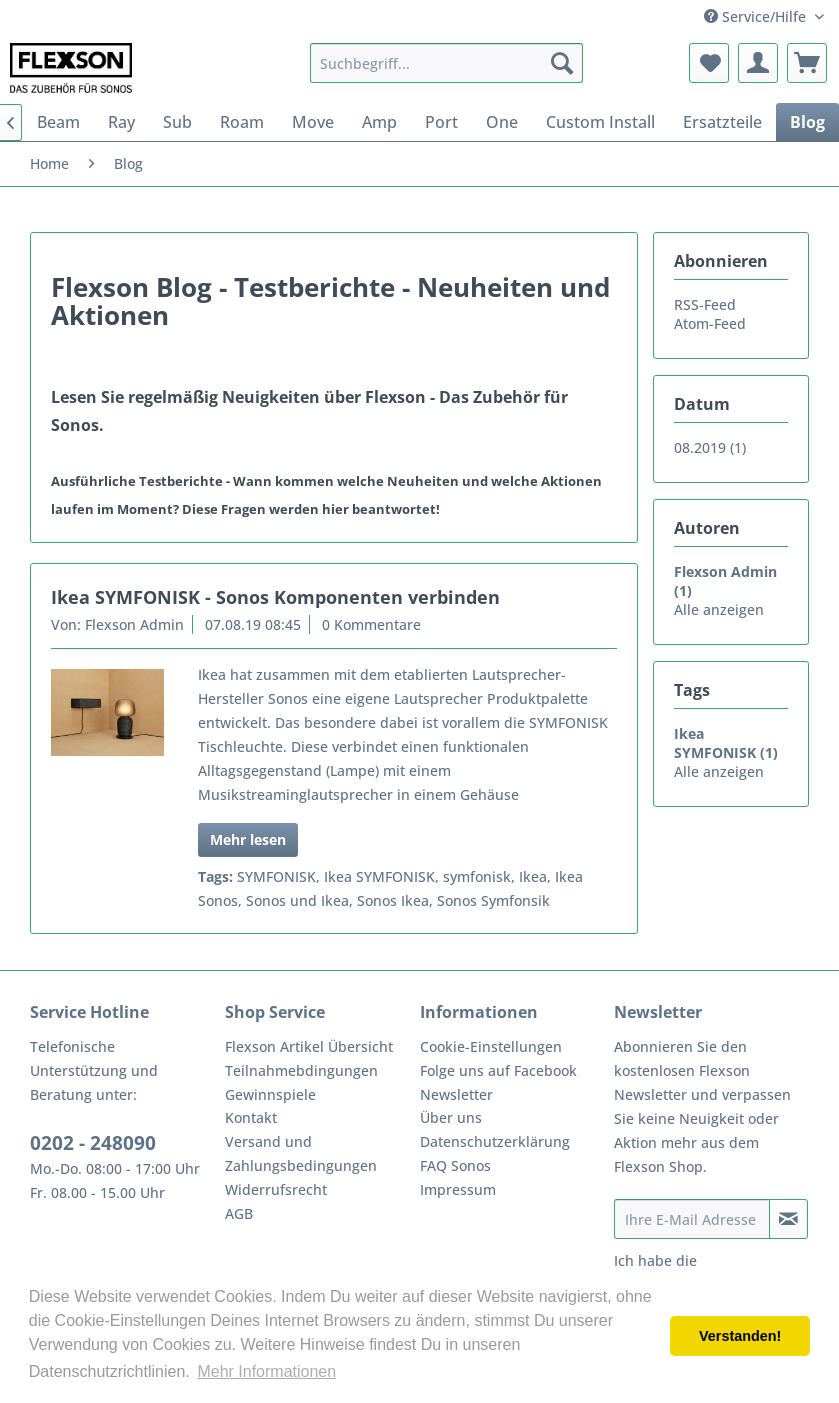  What do you see at coordinates (451, 1117) in the screenshot?
I see `Über uns` at bounding box center [451, 1117].